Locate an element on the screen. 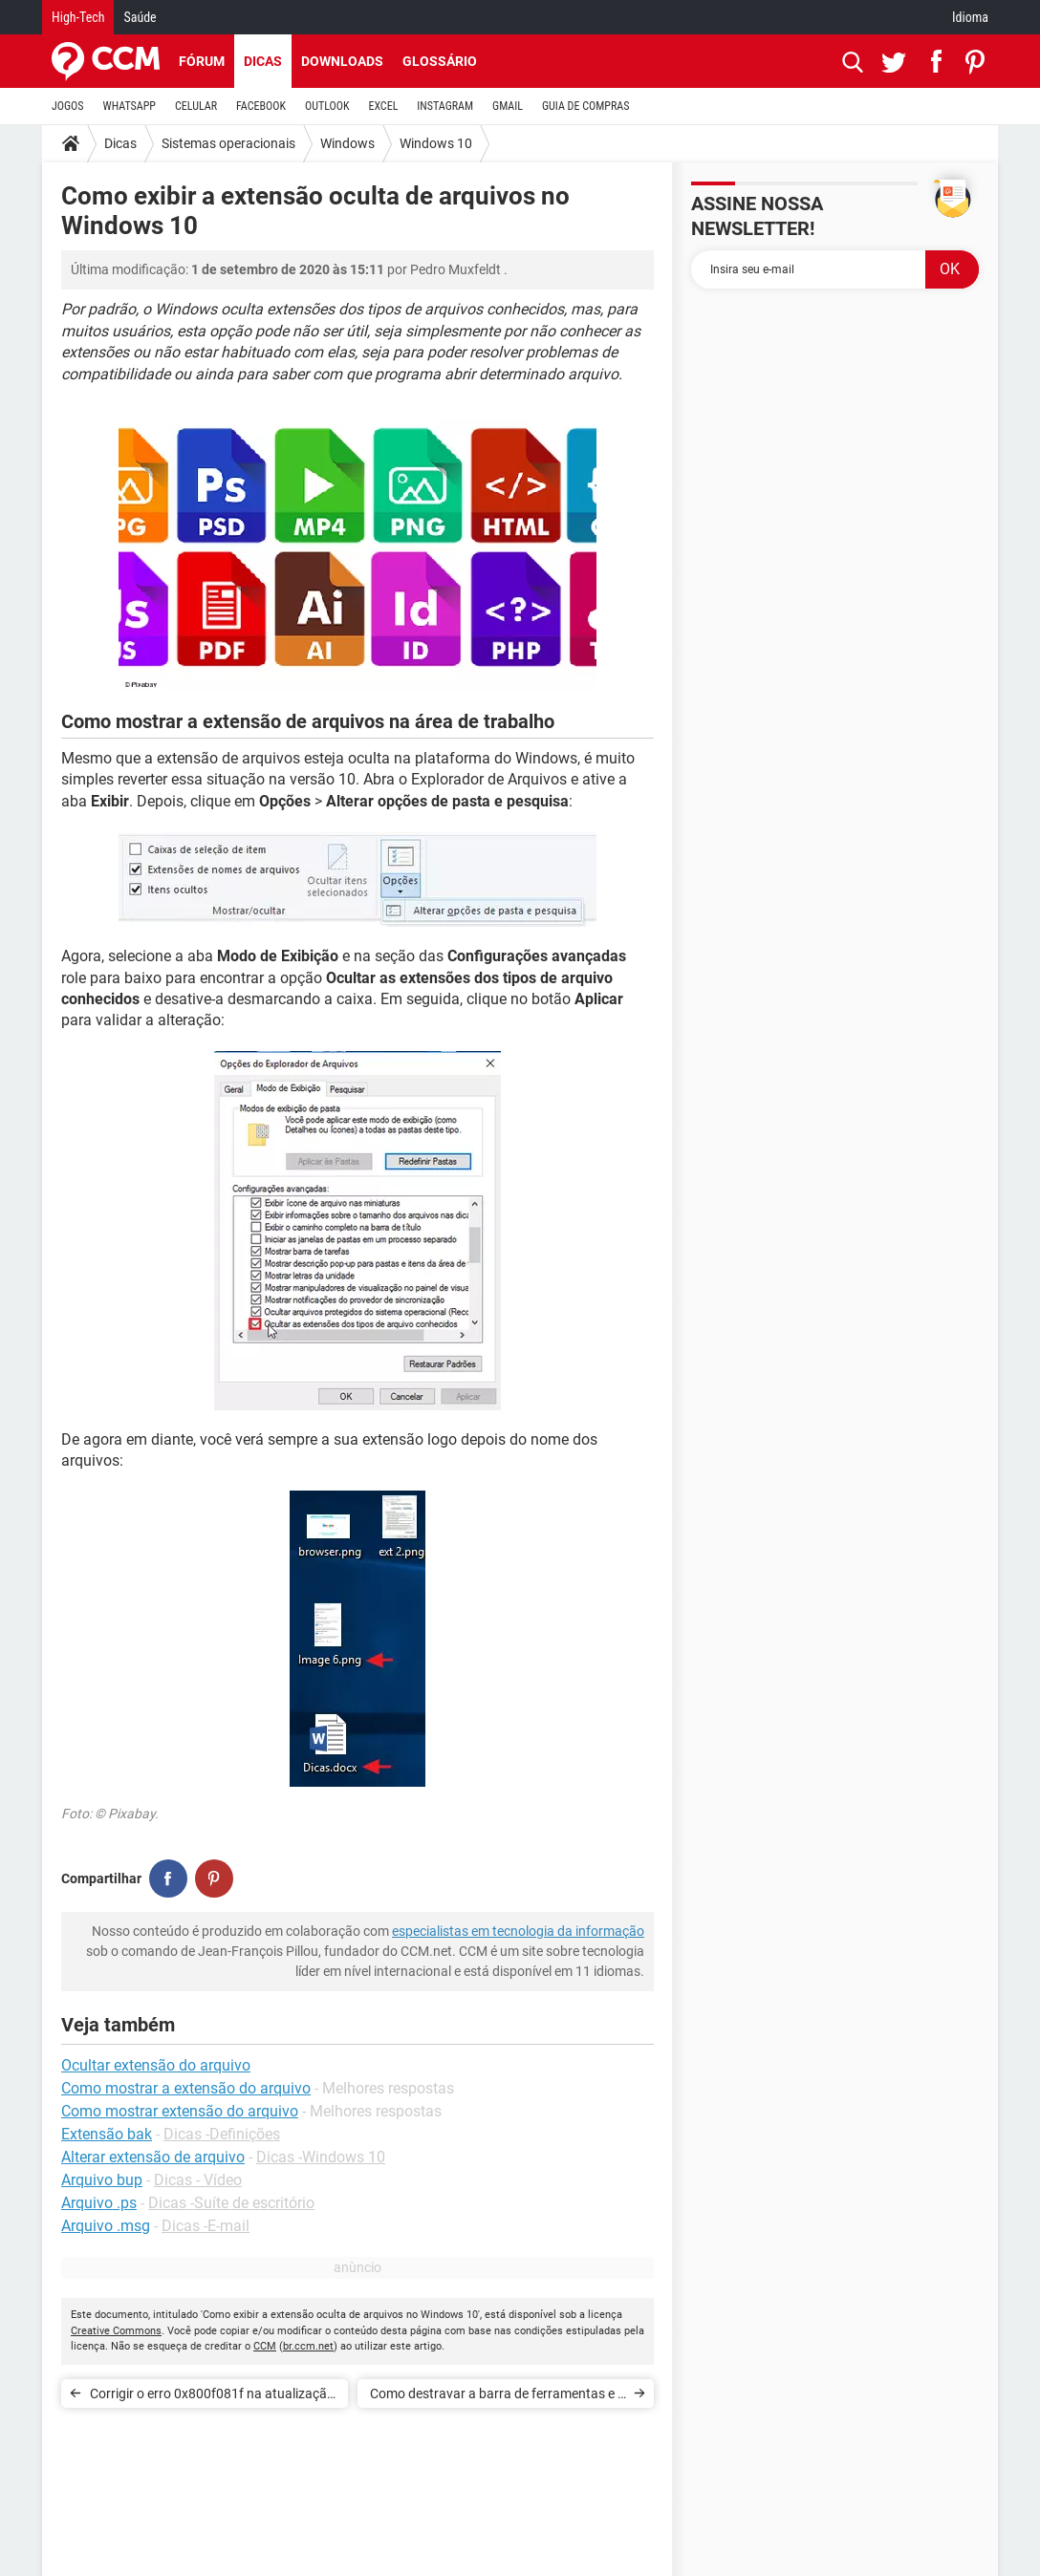 This screenshot has height=2576, width=1040. CELULAR is located at coordinates (196, 106).